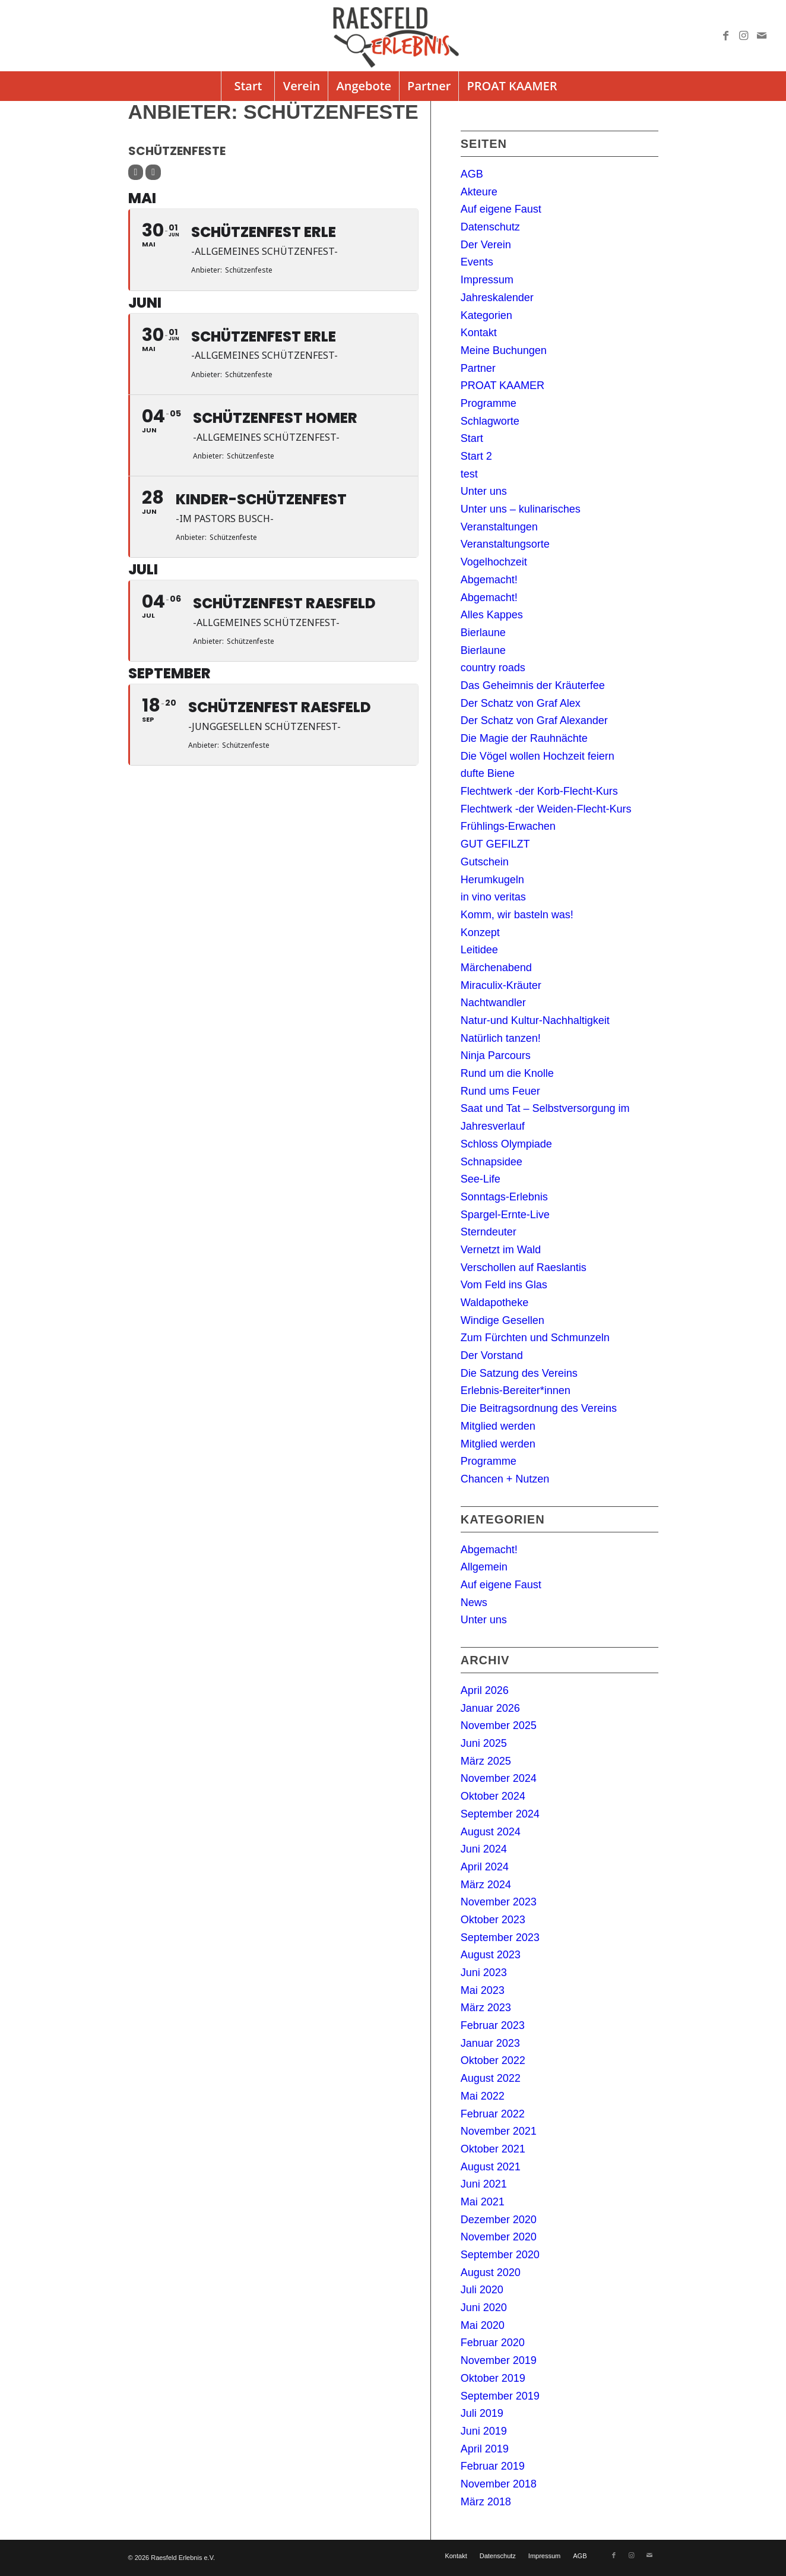 This screenshot has height=2576, width=786. Describe the element at coordinates (534, 720) in the screenshot. I see `Der Schatz von Graf Alexander` at that location.